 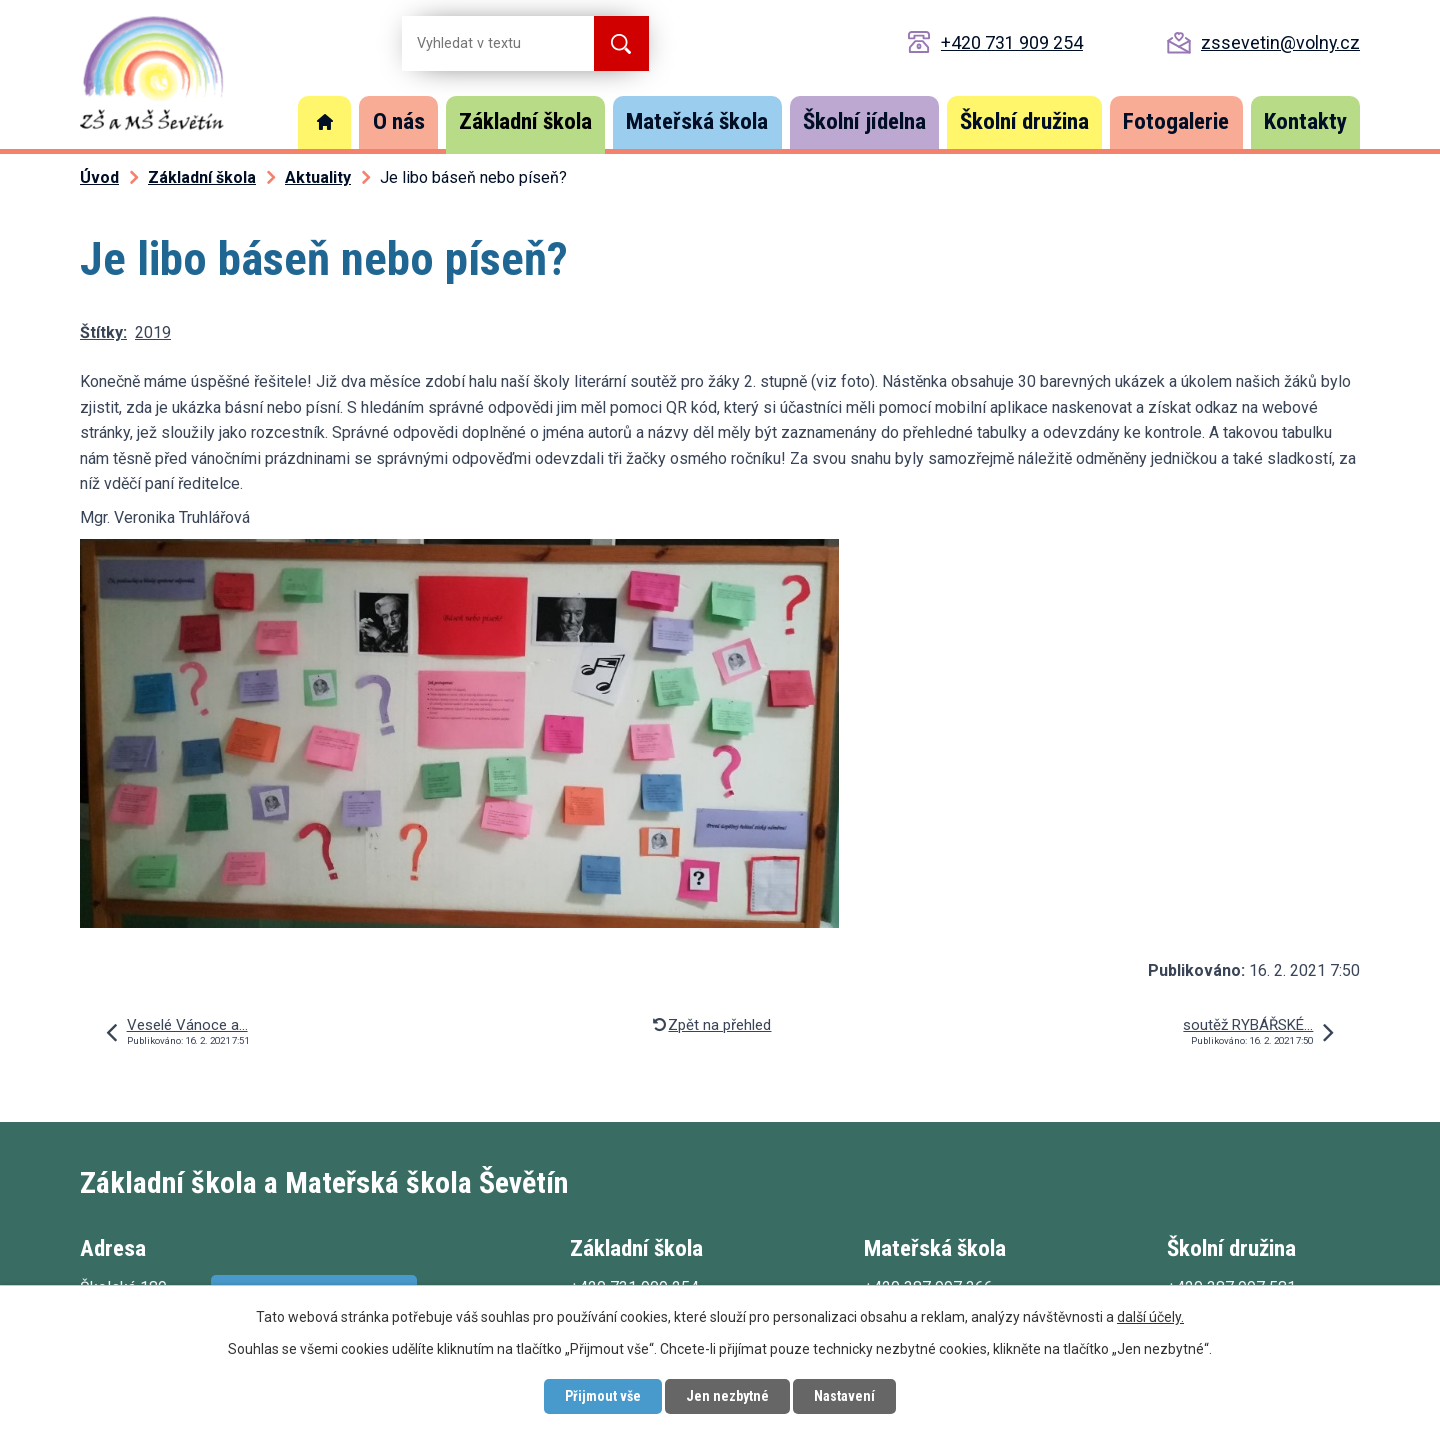 What do you see at coordinates (1305, 121) in the screenshot?
I see `Kontakty` at bounding box center [1305, 121].